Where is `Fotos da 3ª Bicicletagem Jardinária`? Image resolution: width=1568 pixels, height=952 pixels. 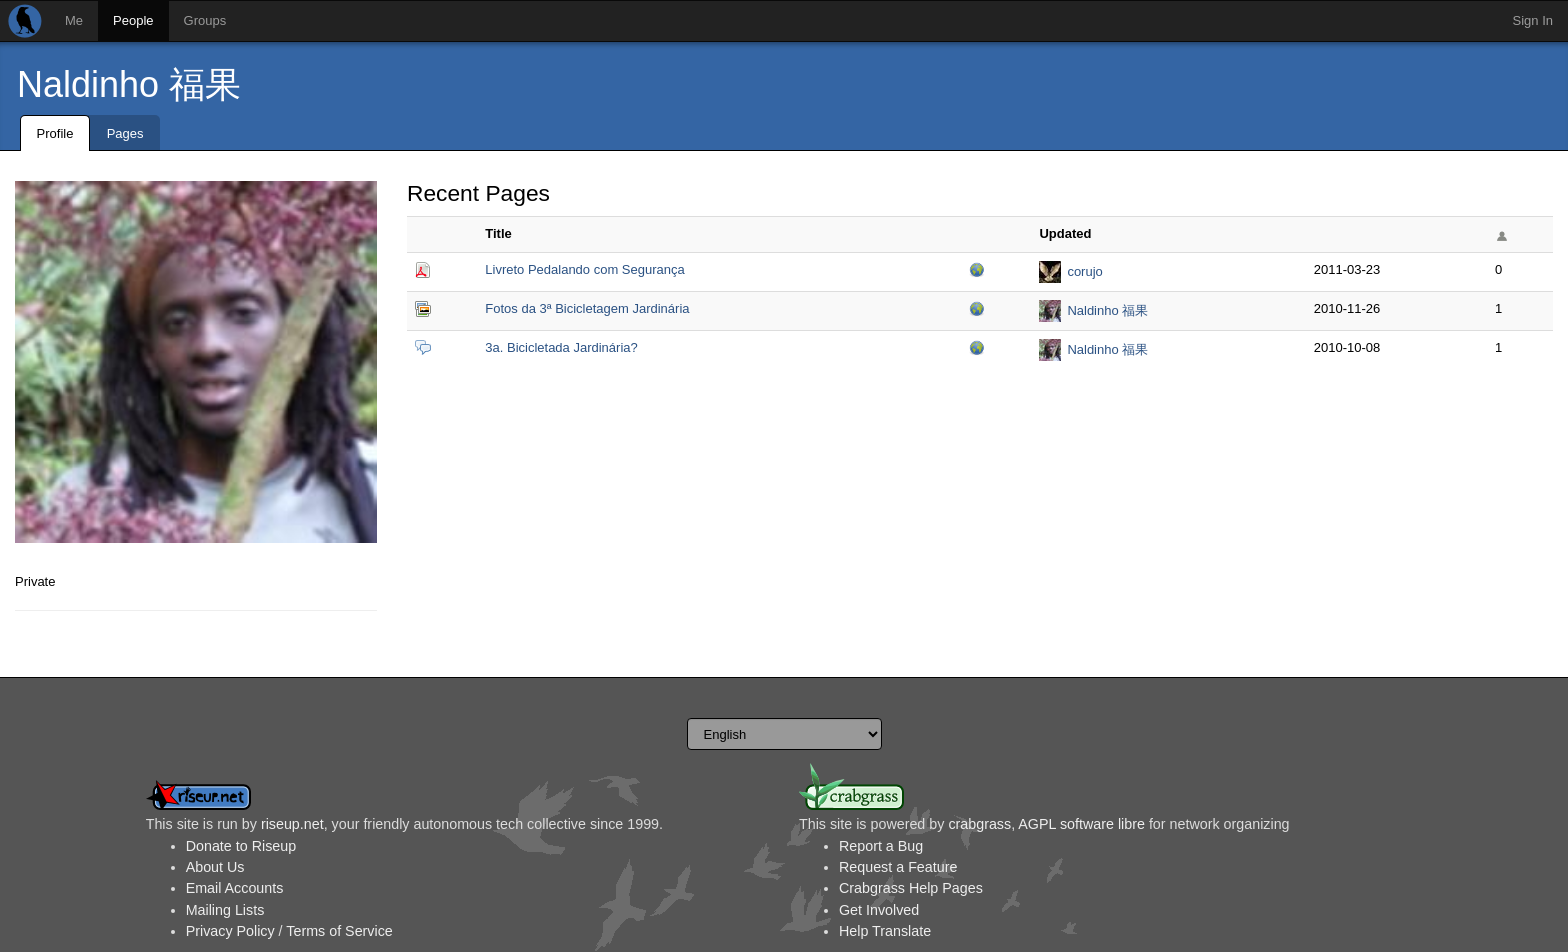 Fotos da 3ª Bicicletagem Jardinária is located at coordinates (587, 308).